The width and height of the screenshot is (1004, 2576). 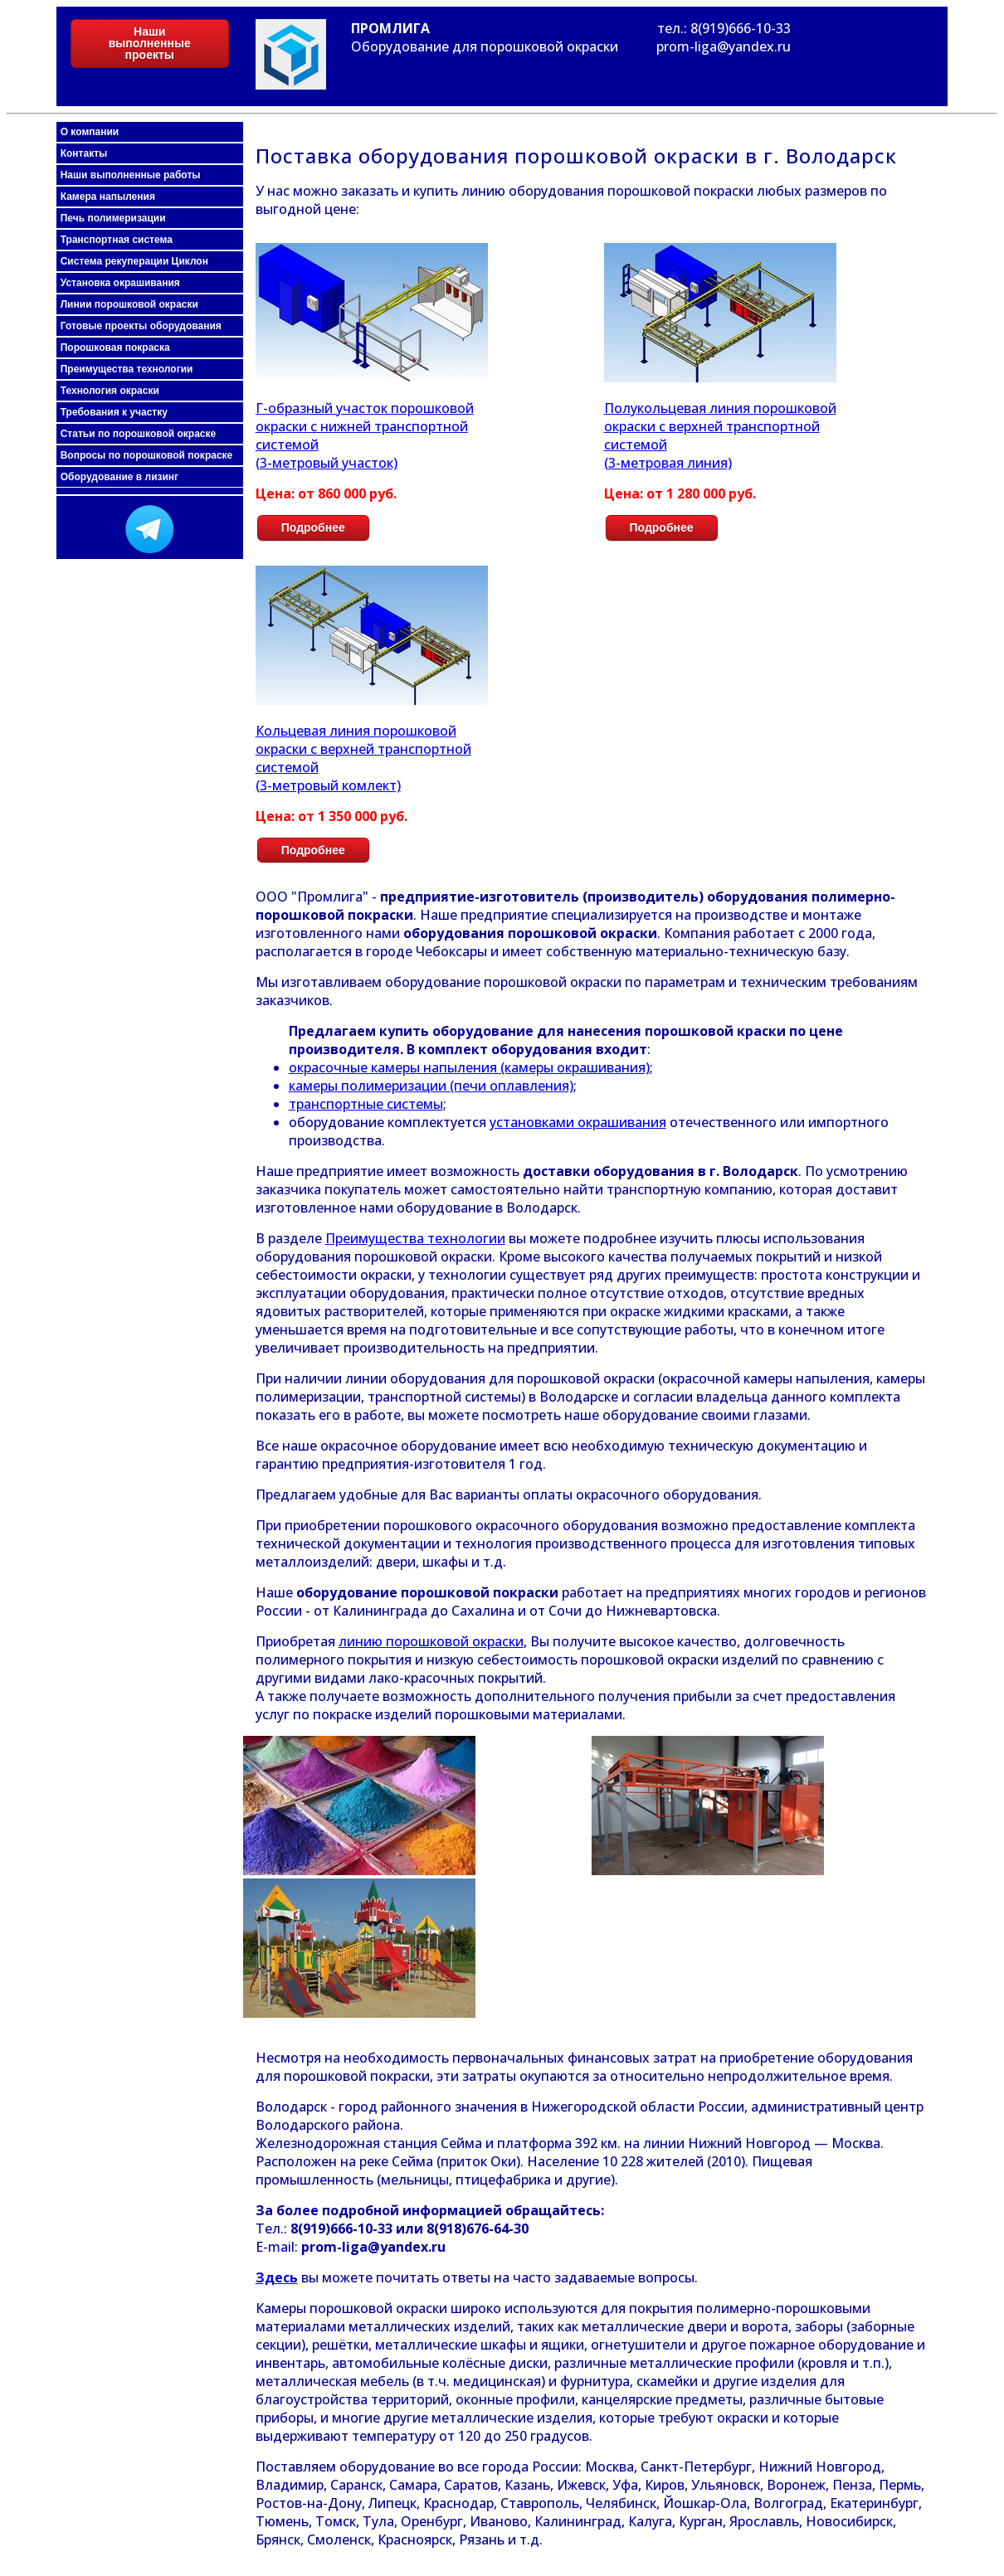 What do you see at coordinates (578, 1122) in the screenshot?
I see `установками окрашивания` at bounding box center [578, 1122].